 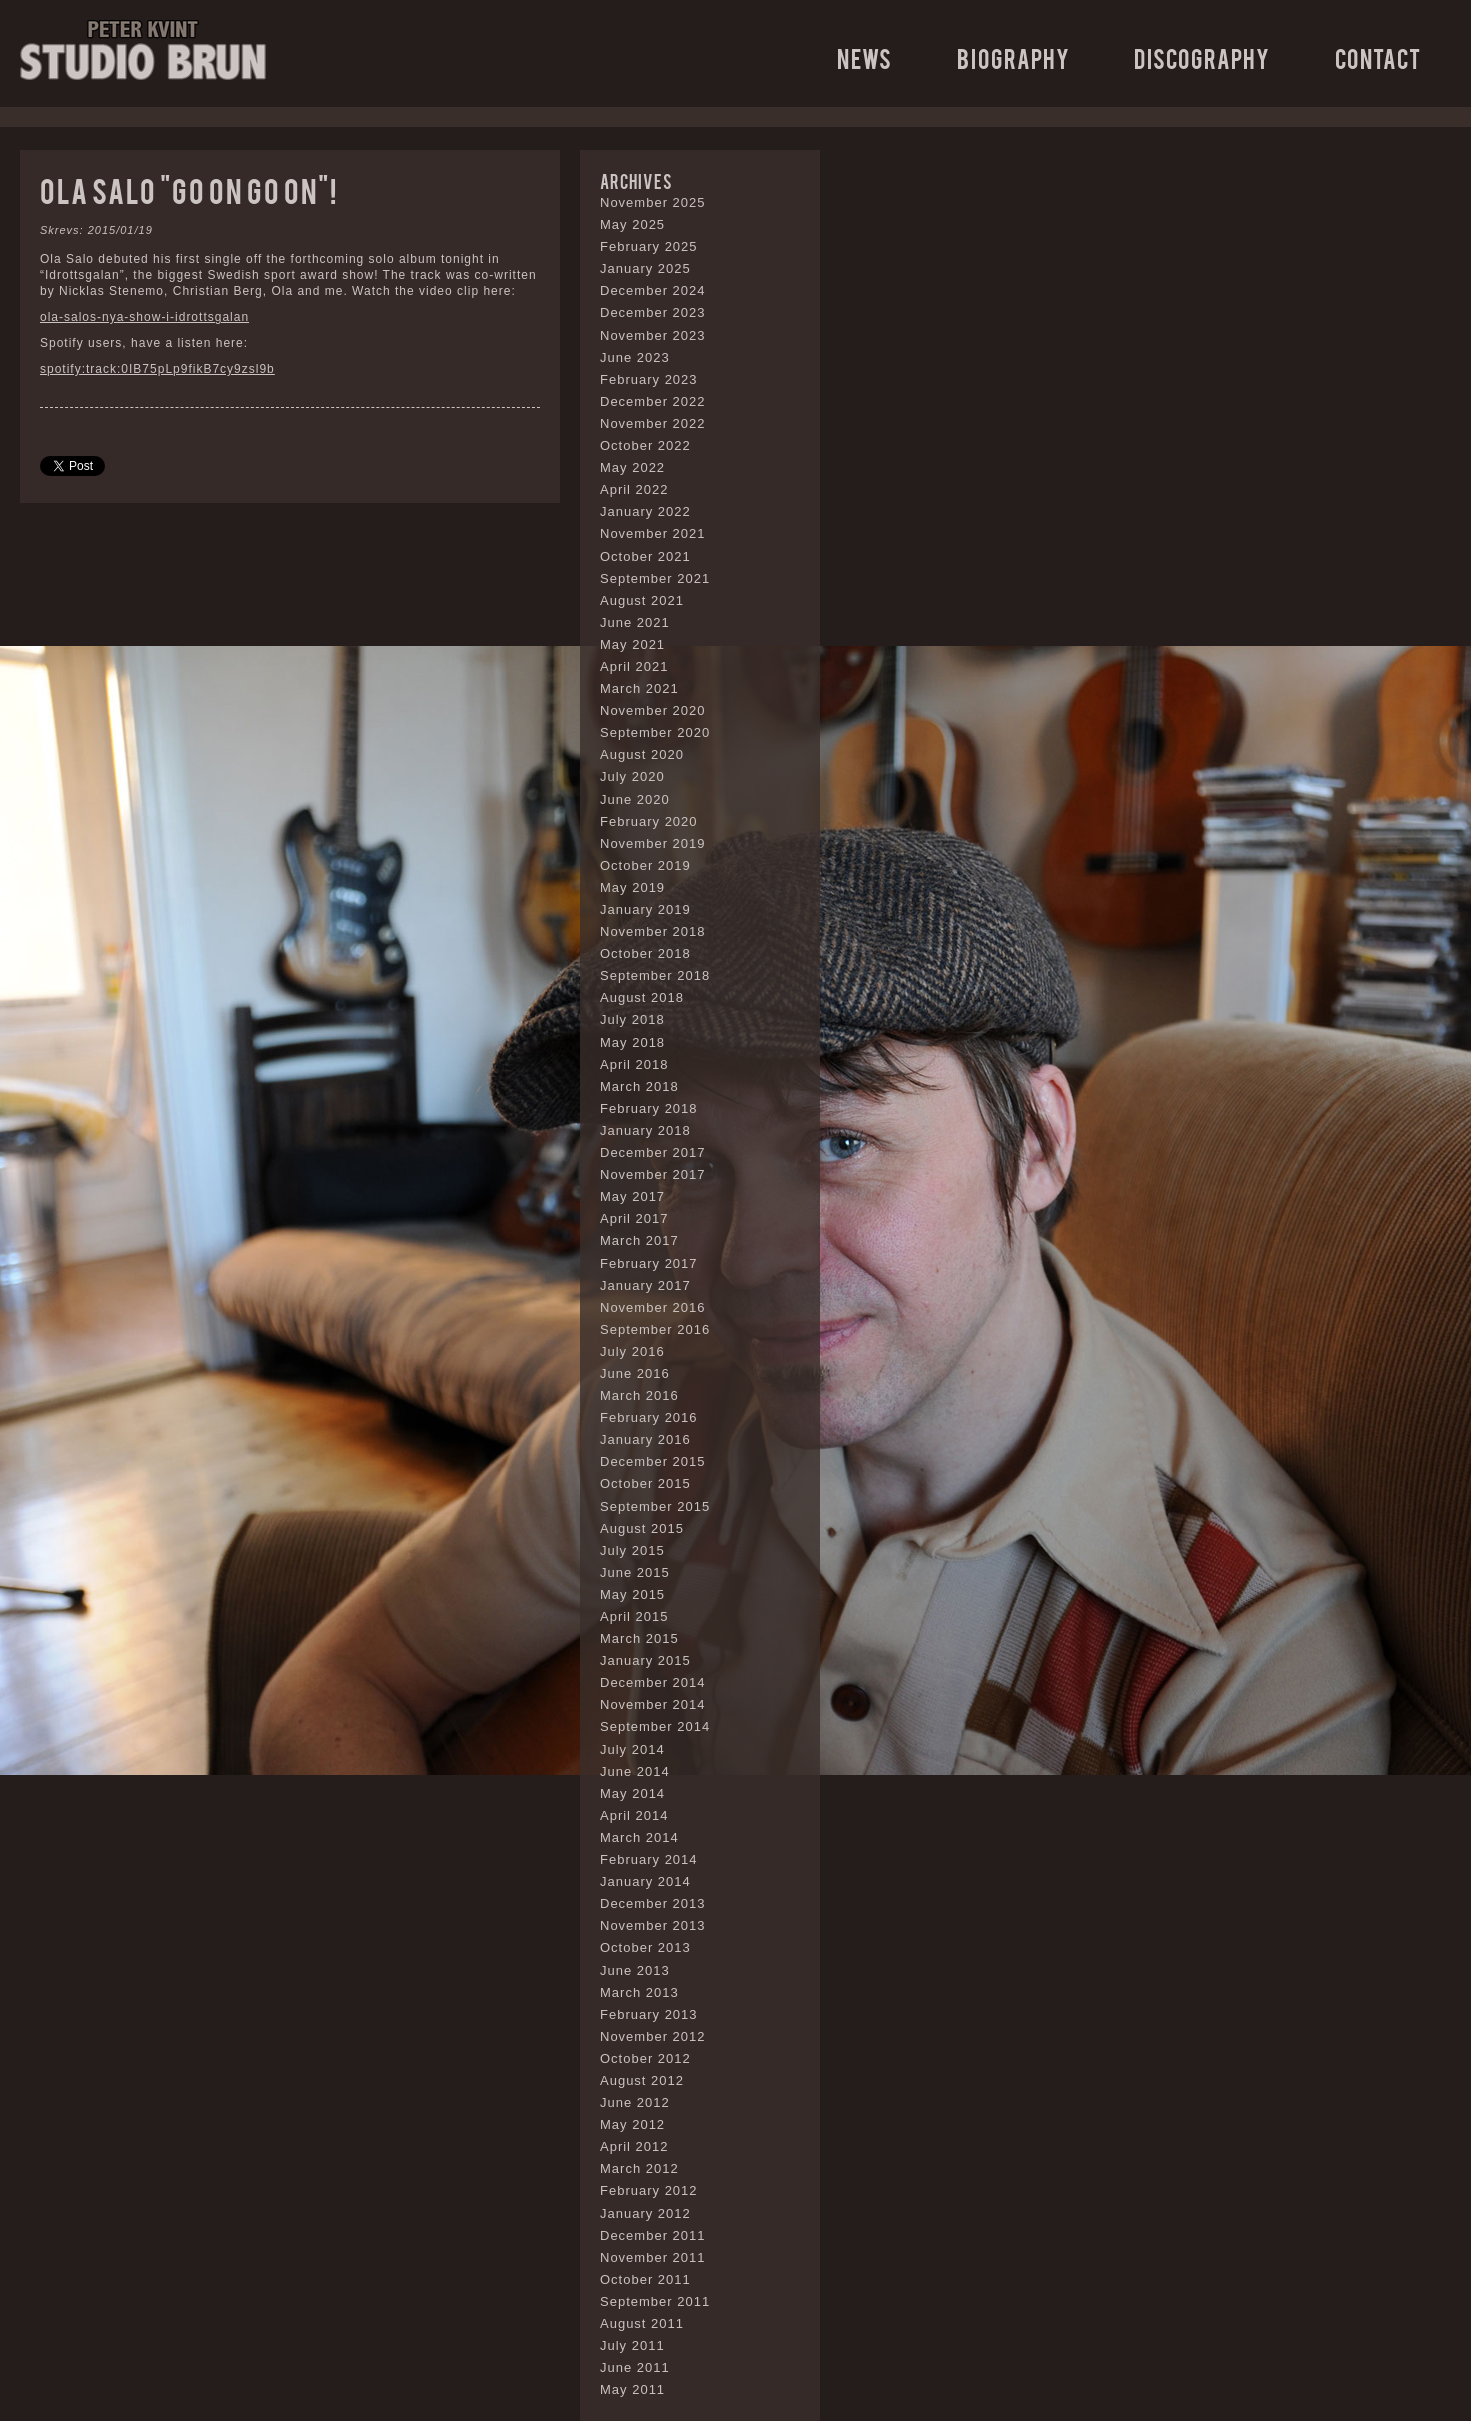 I want to click on March 2015, so click(x=639, y=1638).